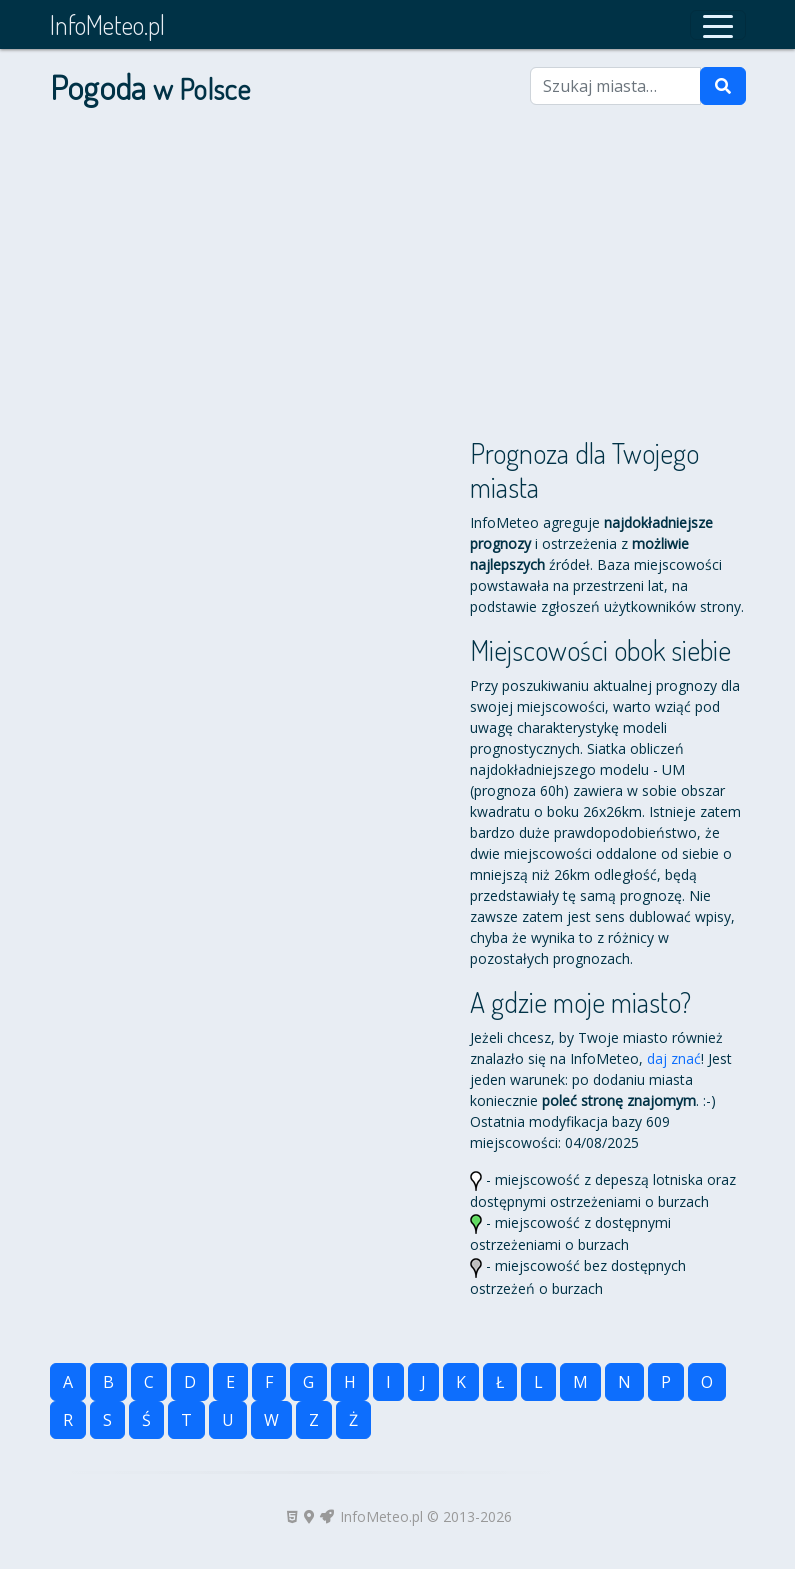  I want to click on A [button], so click(68, 1382).